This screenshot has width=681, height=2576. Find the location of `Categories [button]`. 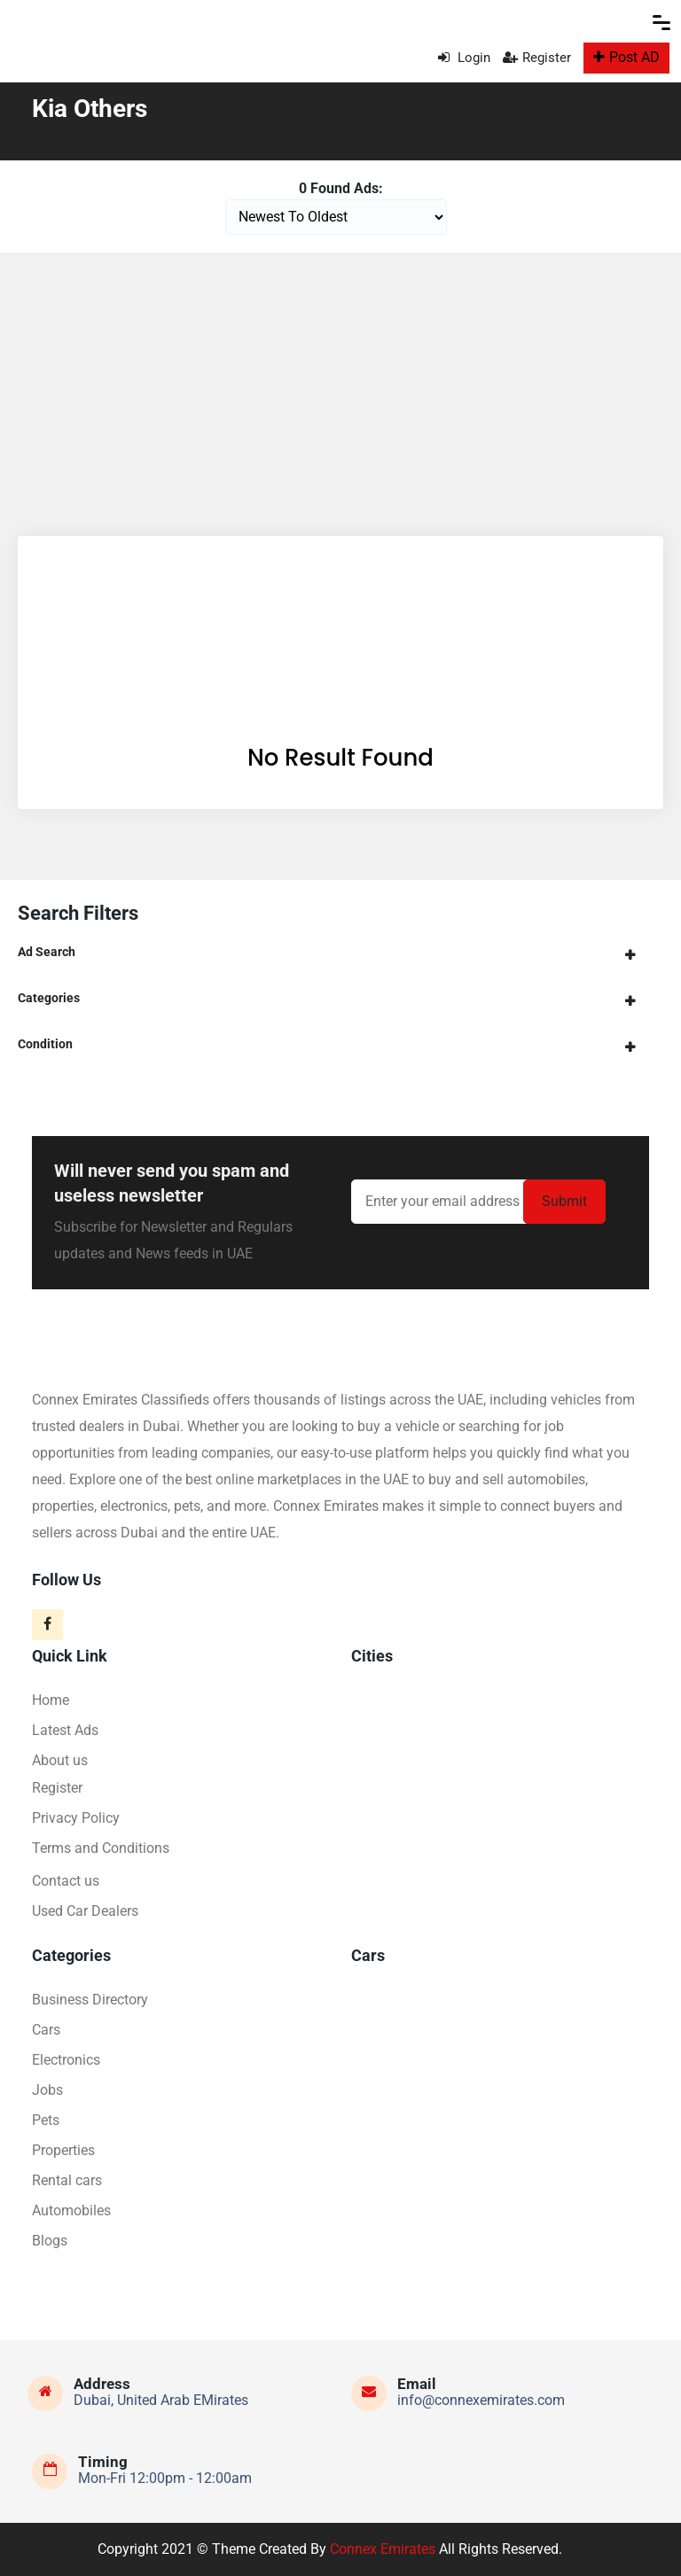

Categories [button] is located at coordinates (49, 998).